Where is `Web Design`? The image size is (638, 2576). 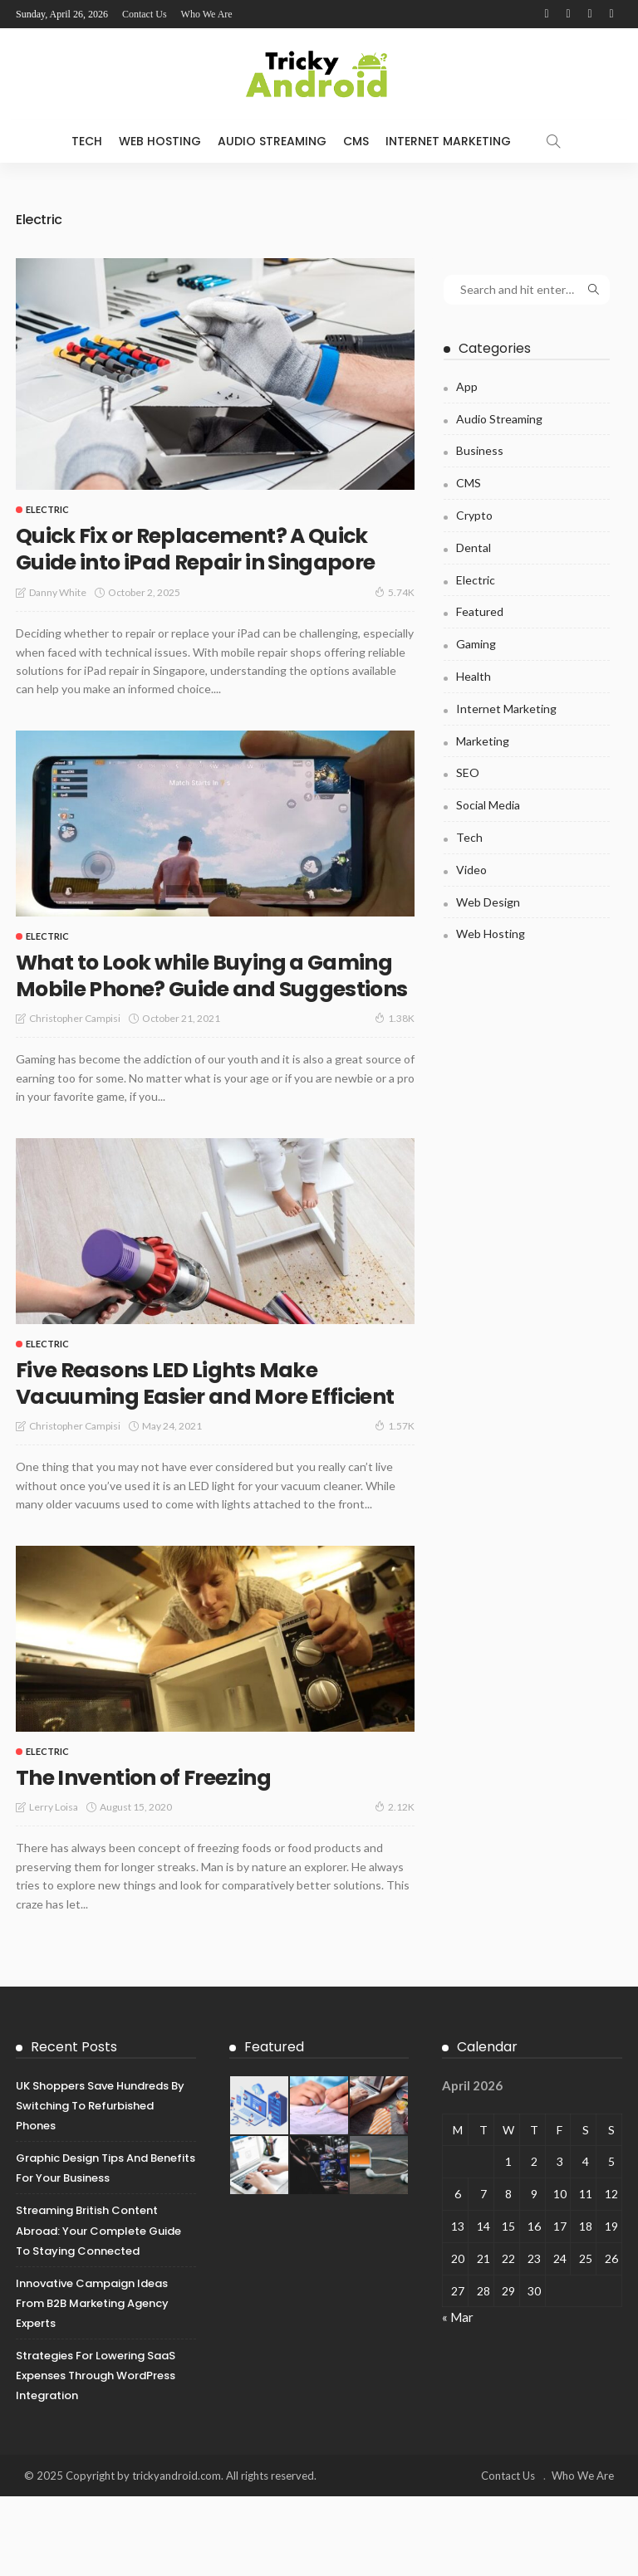
Web Design is located at coordinates (488, 902).